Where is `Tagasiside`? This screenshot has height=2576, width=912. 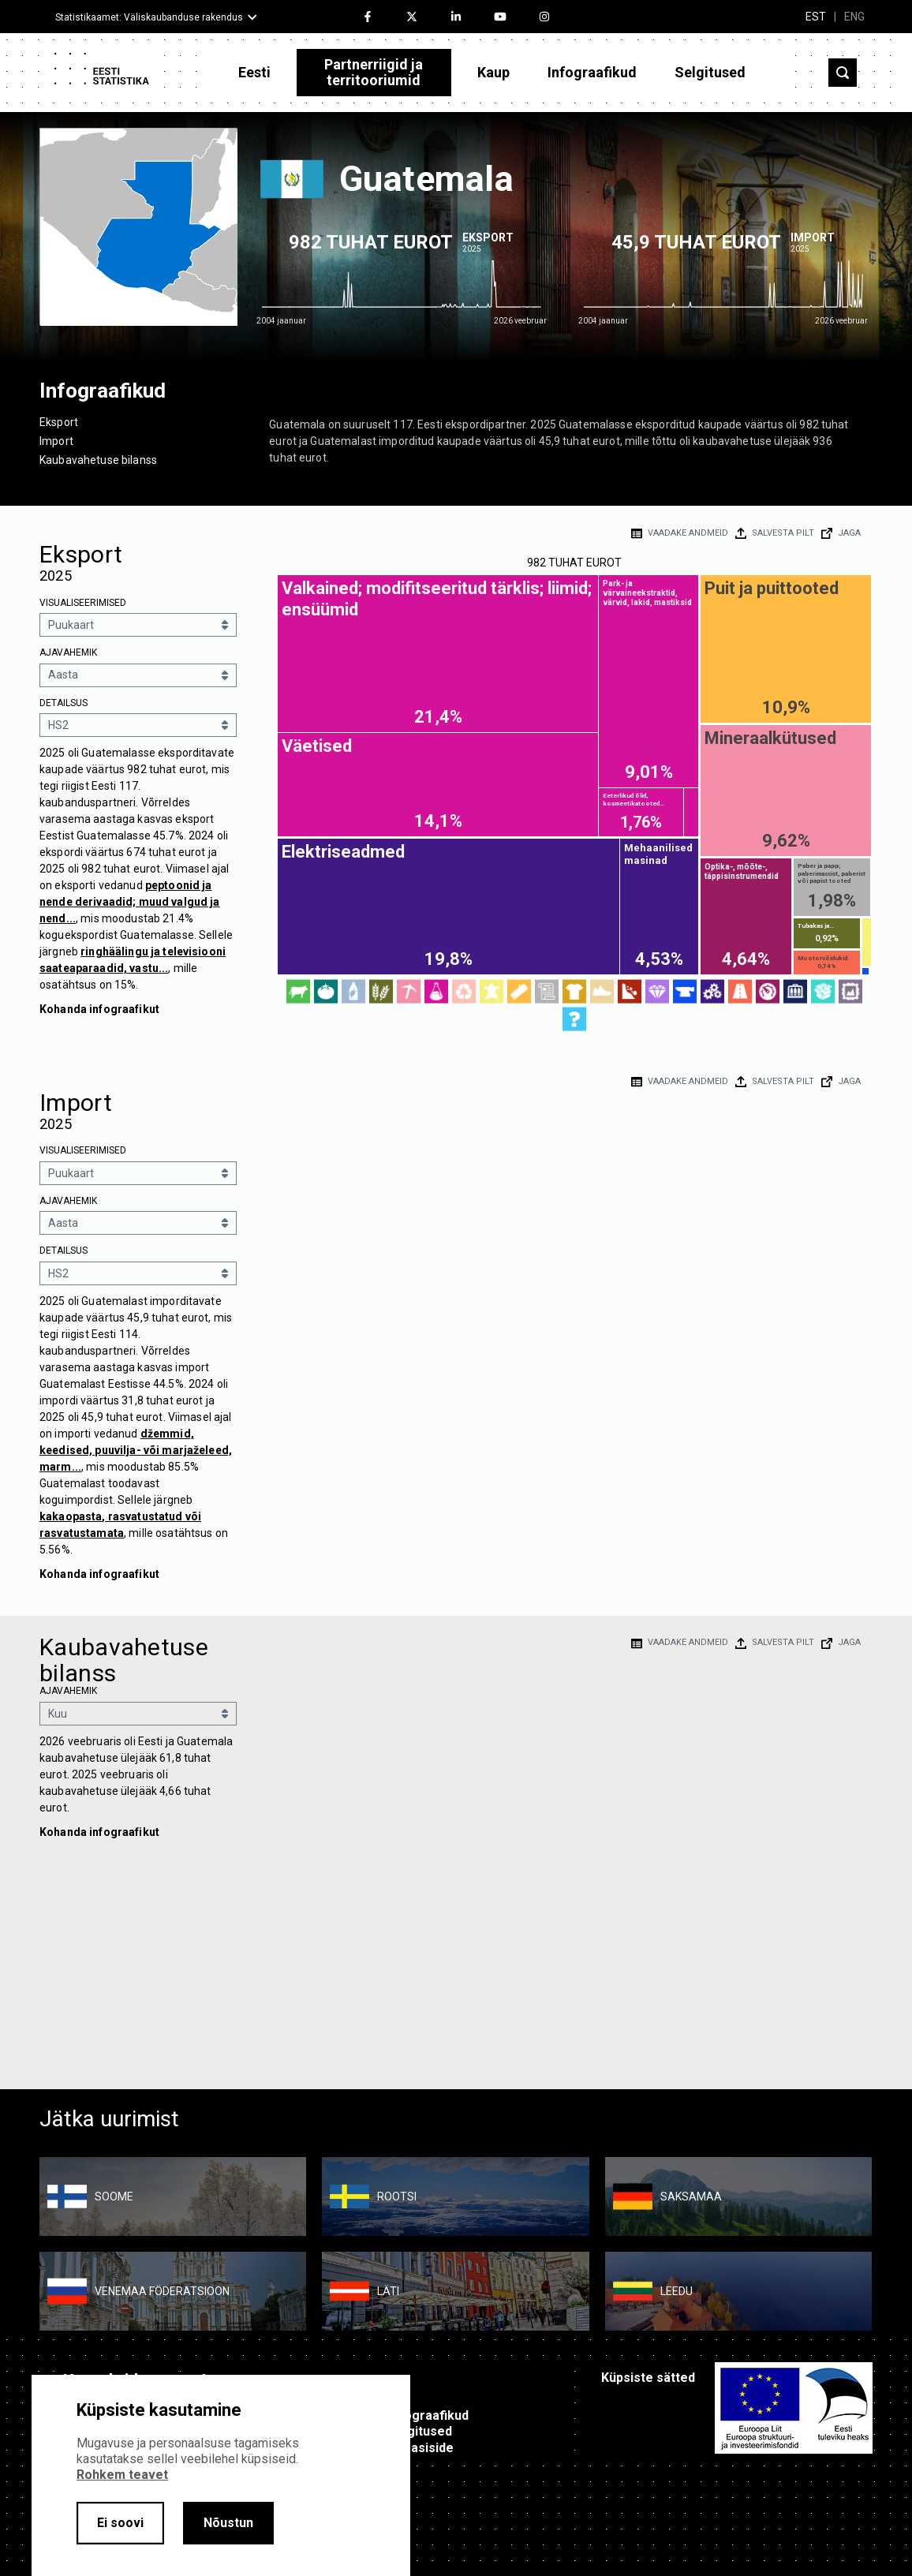 Tagasiside is located at coordinates (421, 2447).